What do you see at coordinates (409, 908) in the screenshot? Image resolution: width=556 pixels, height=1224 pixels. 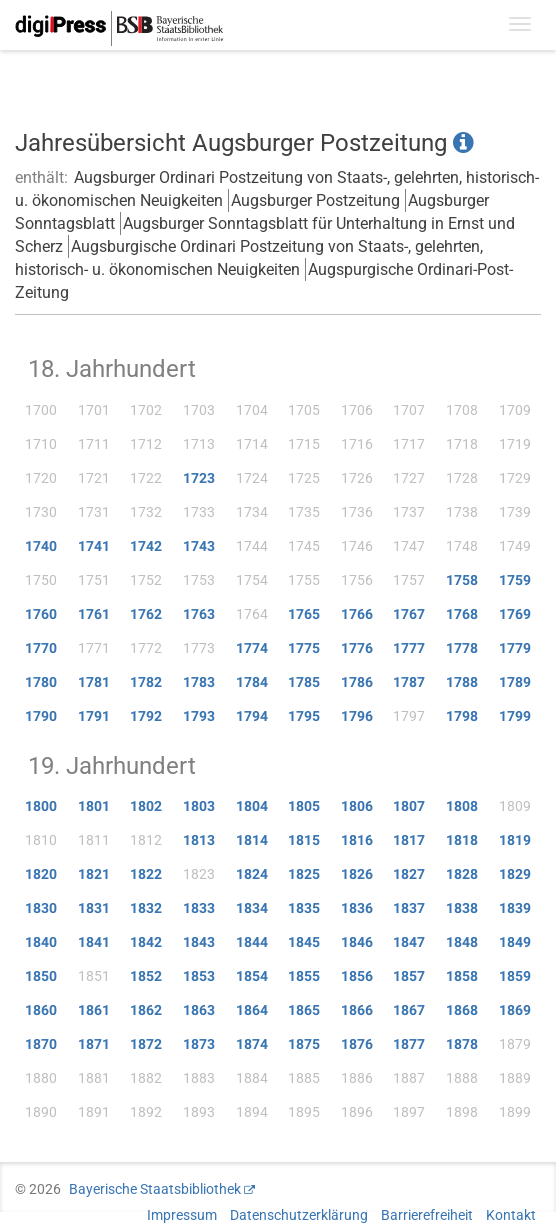 I see `1837` at bounding box center [409, 908].